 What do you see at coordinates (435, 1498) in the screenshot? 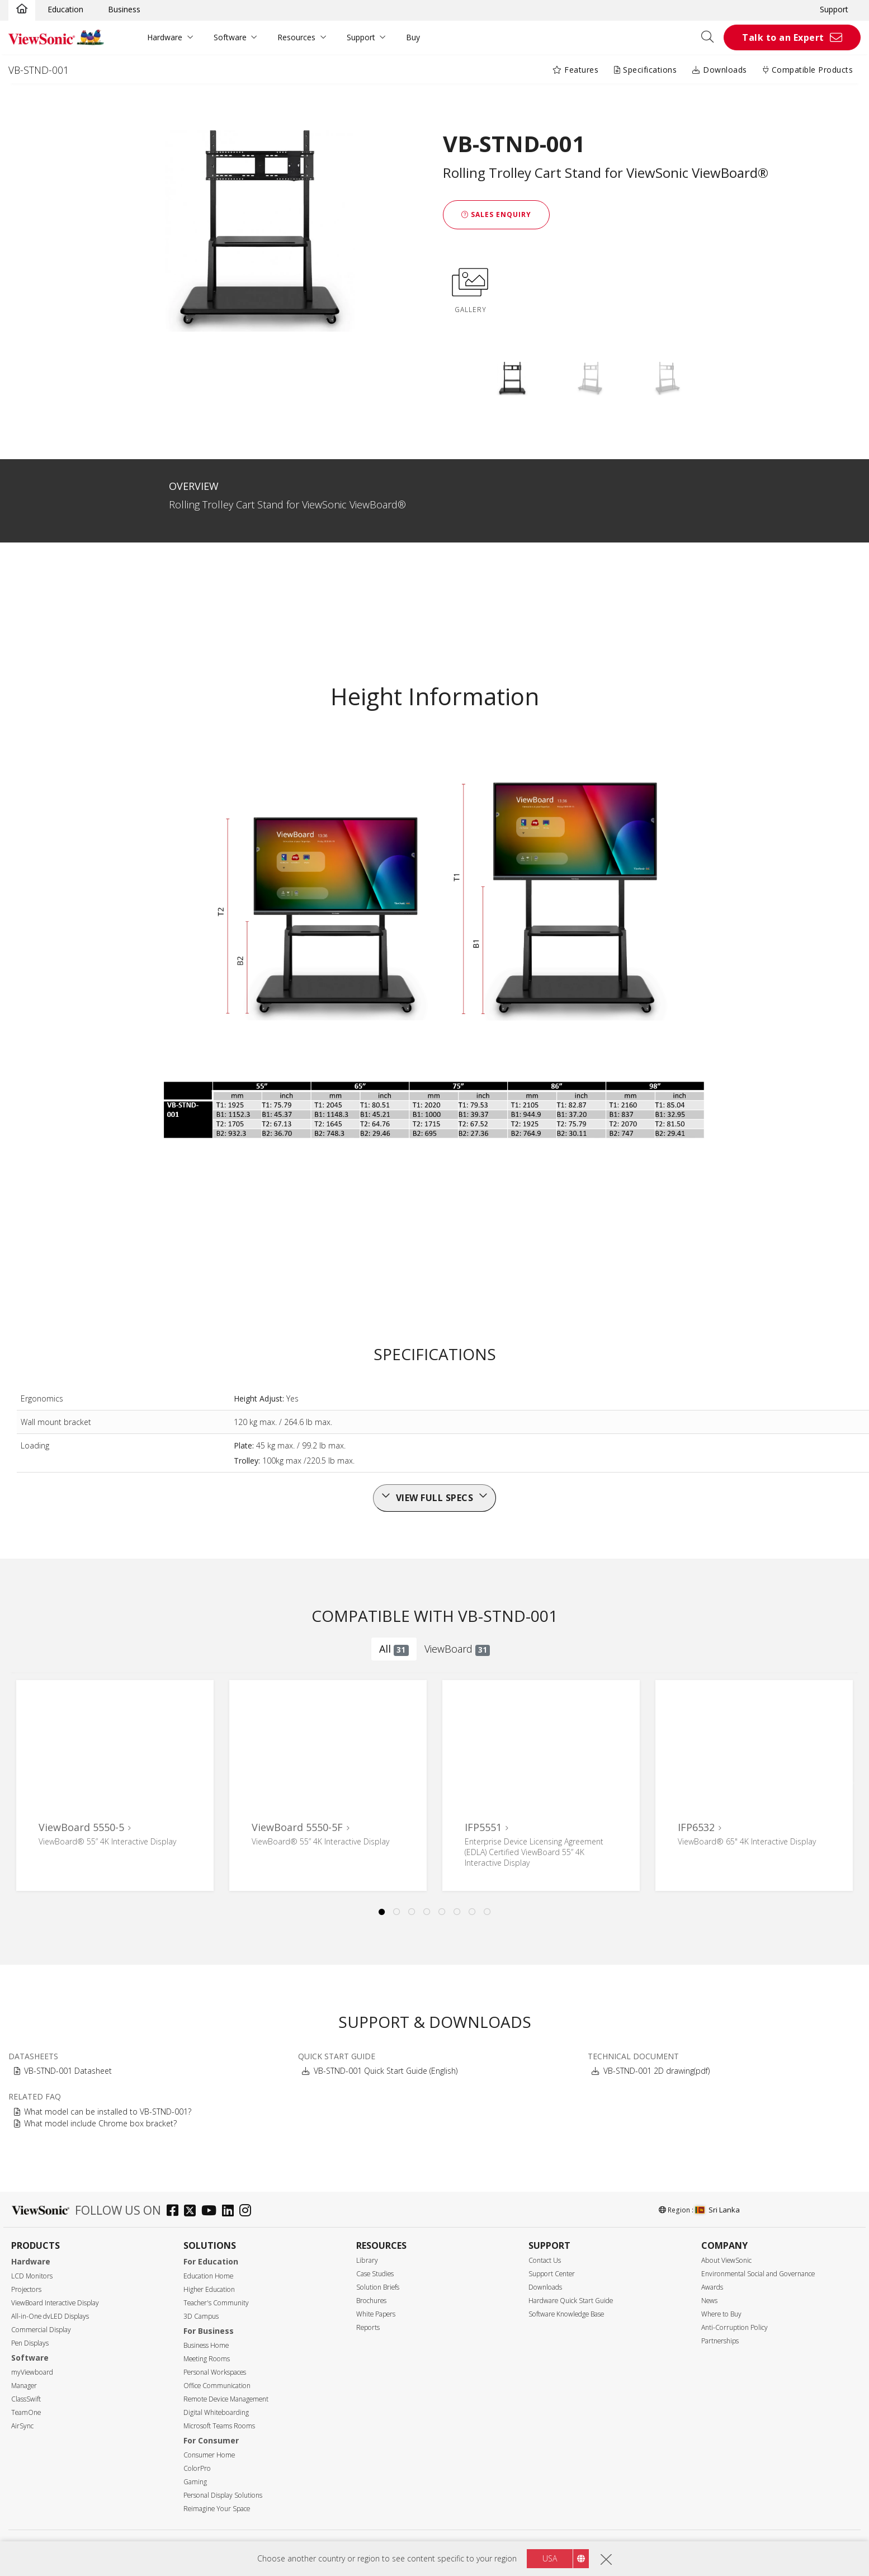
I see `View full specs` at bounding box center [435, 1498].